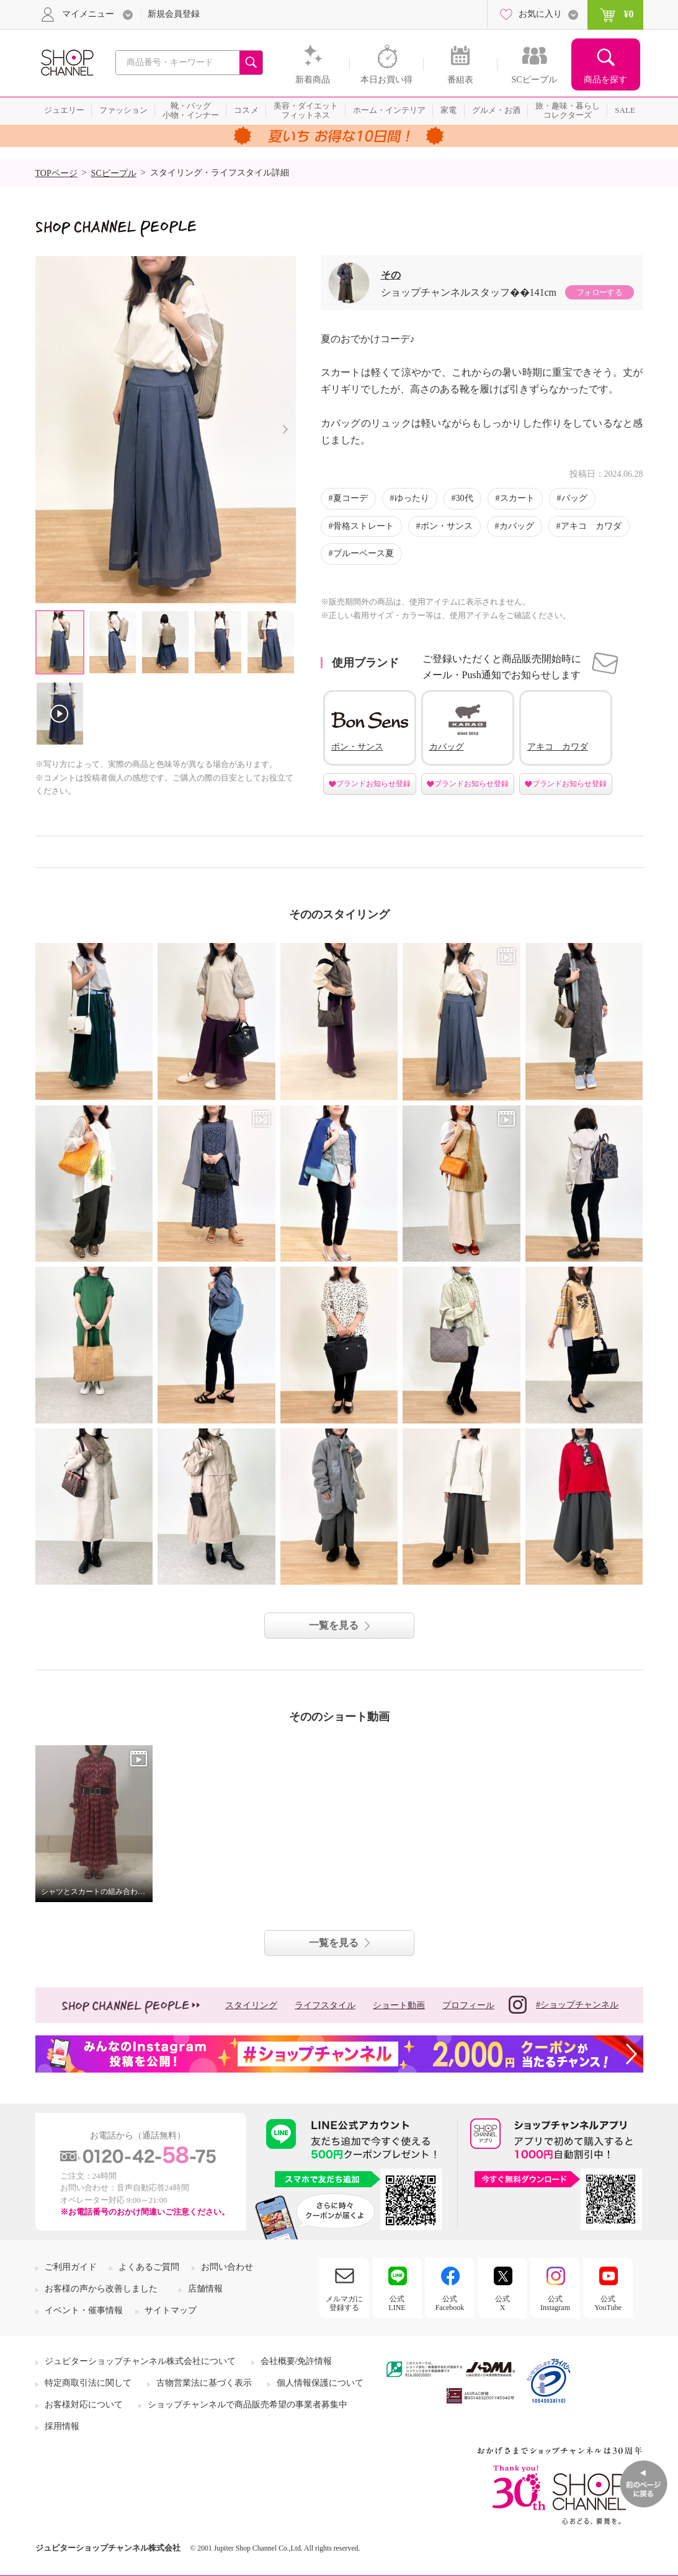  Describe the element at coordinates (205, 2288) in the screenshot. I see `店舗情報` at that location.